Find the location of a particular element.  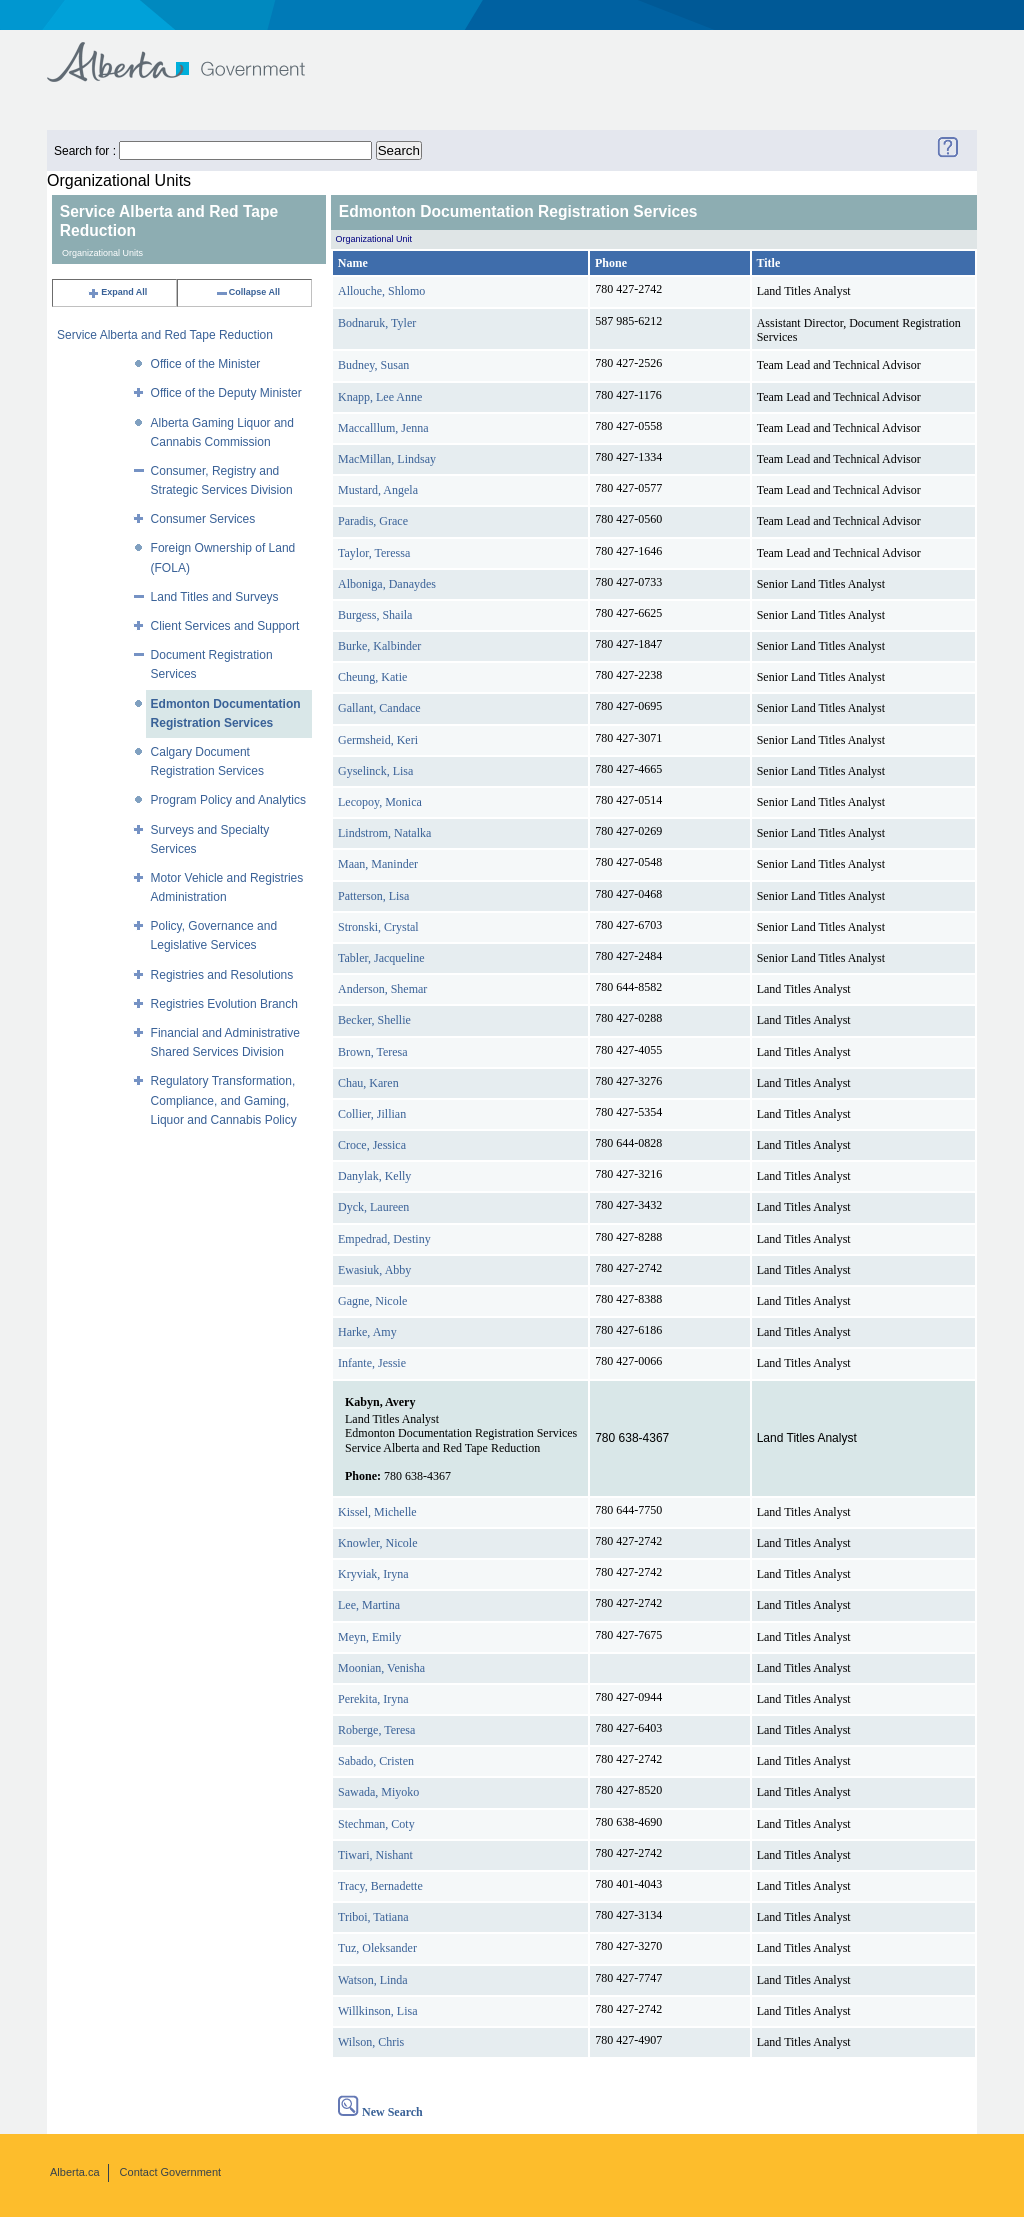

Collapse All is located at coordinates (247, 292).